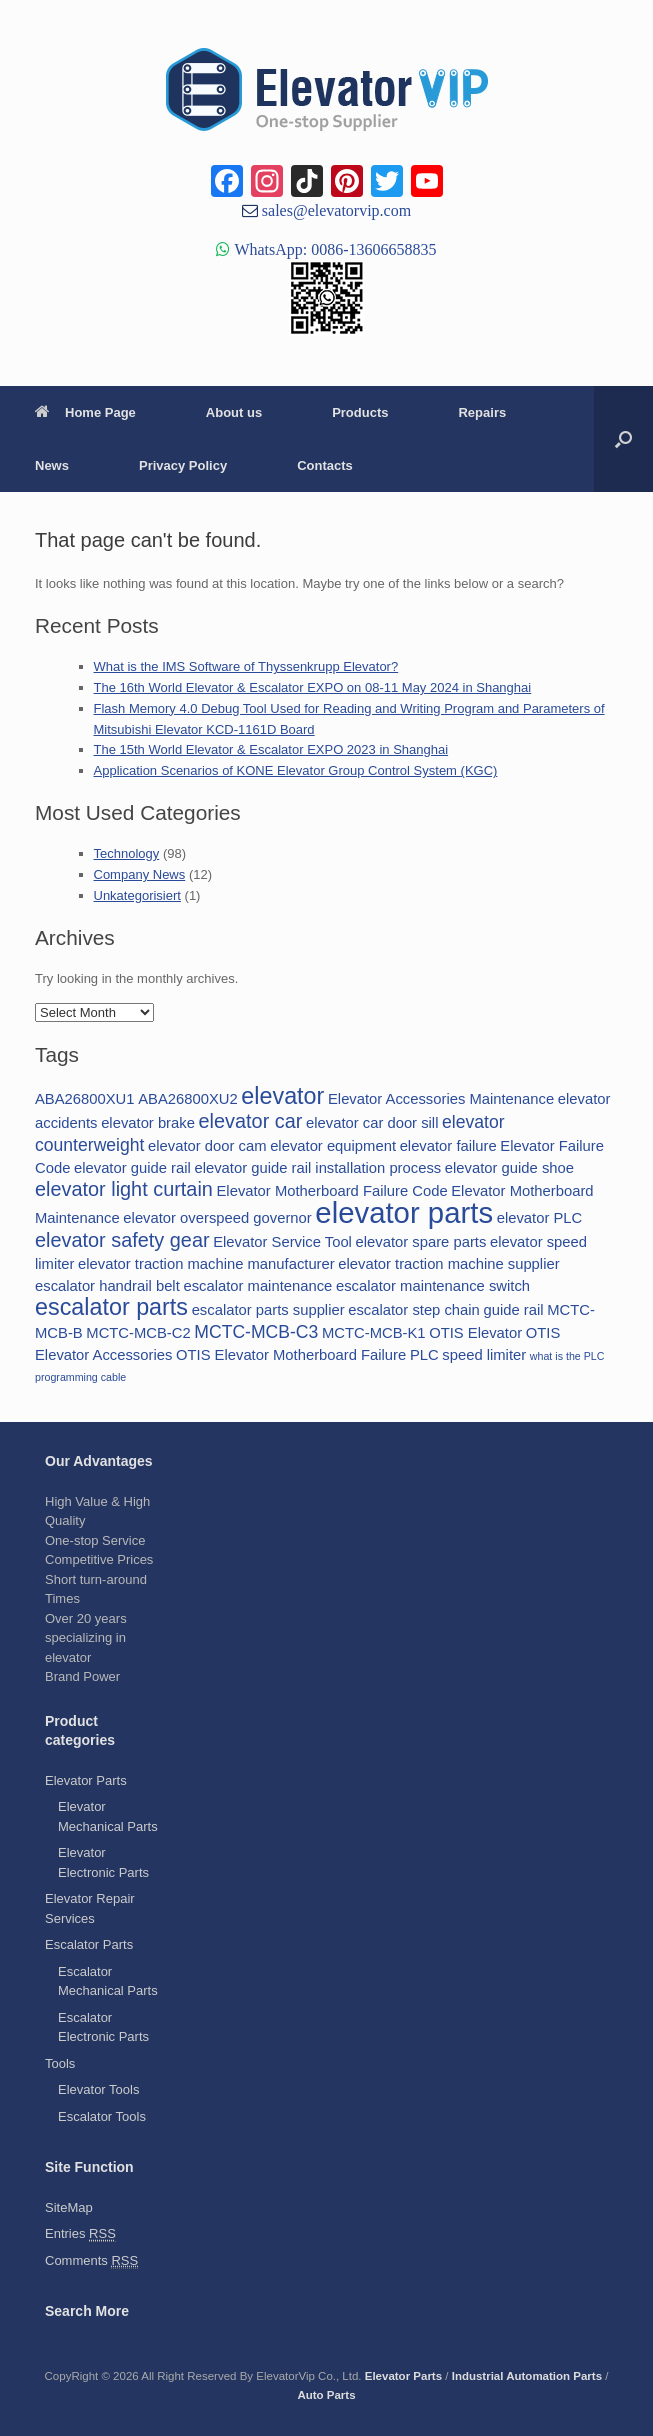 The width and height of the screenshot is (653, 2436). I want to click on MCTC-MCB-C2 [MCTC-MCB-C2 (2 items)], so click(138, 1333).